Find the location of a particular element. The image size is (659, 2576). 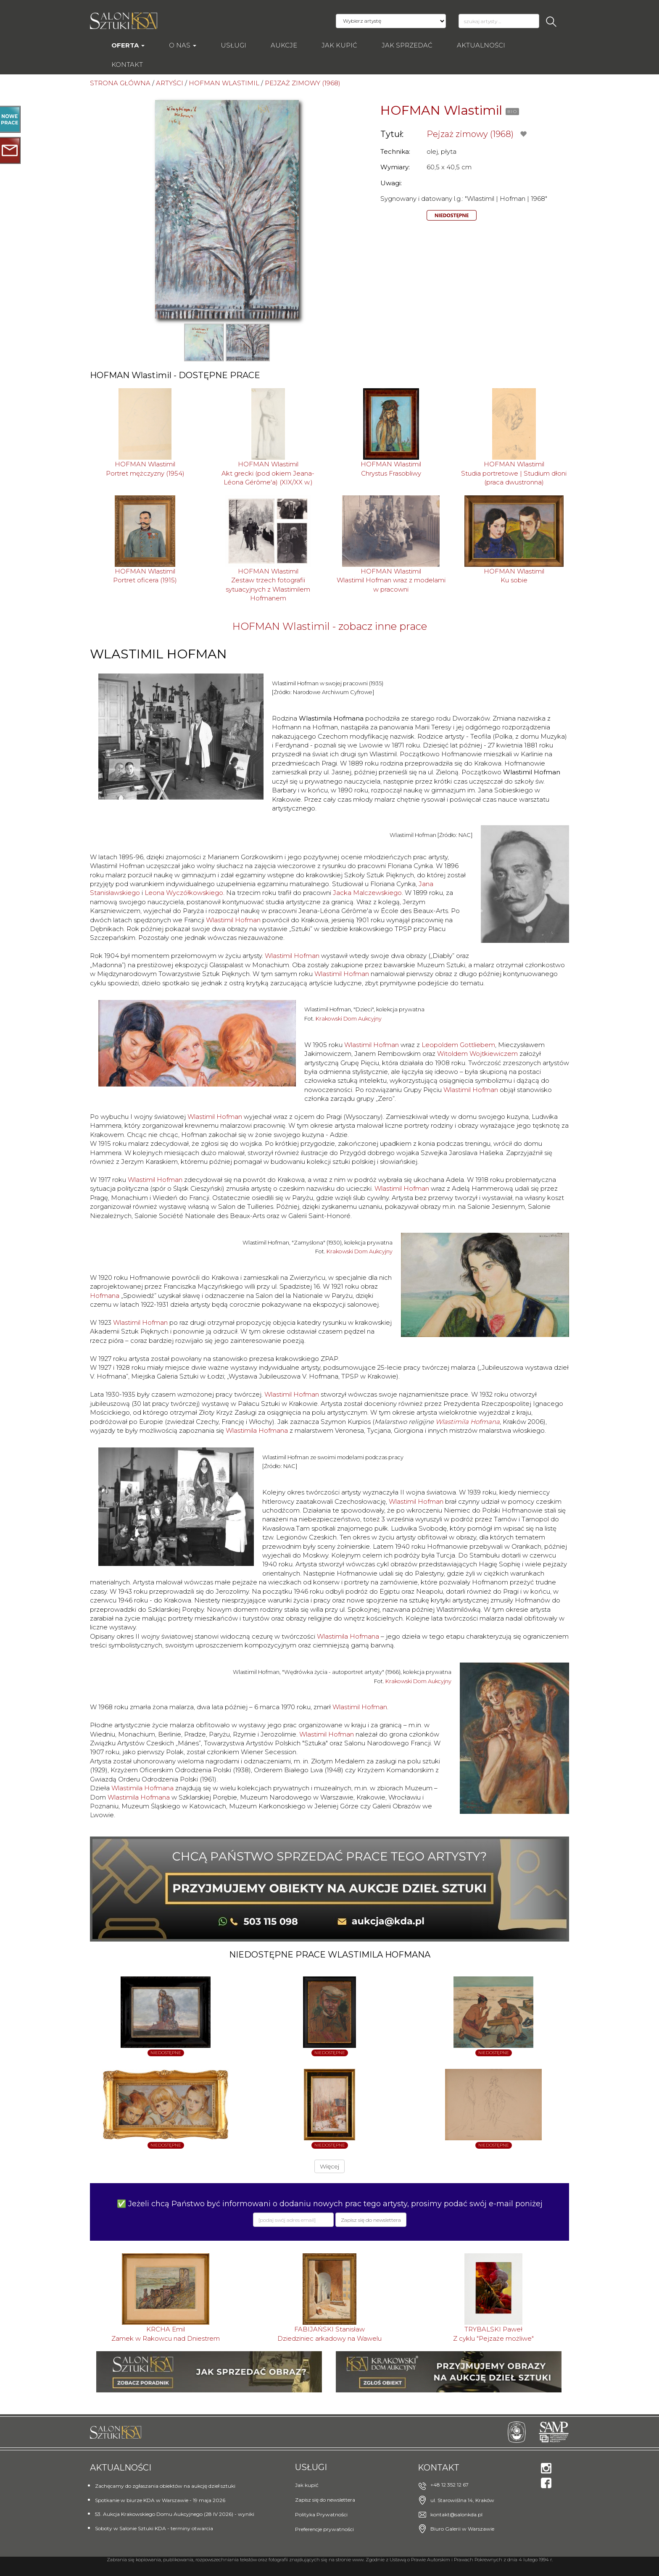

HOFMAN Wlastimil is located at coordinates (441, 110).